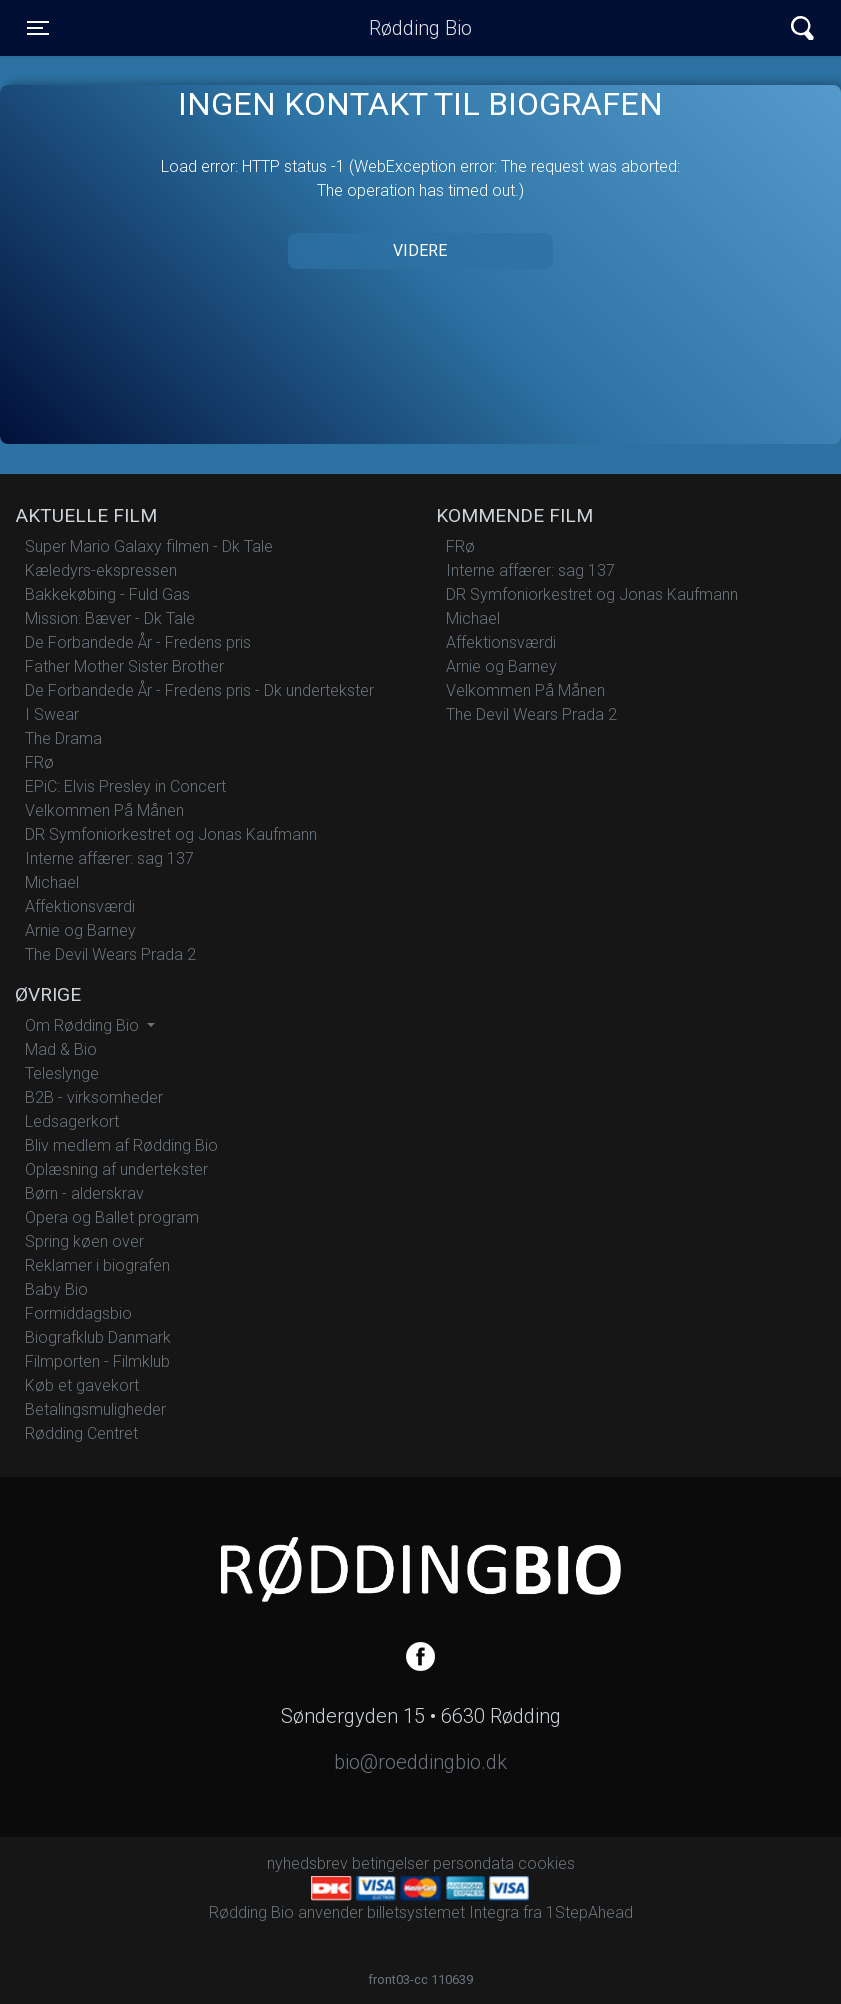  Describe the element at coordinates (171, 834) in the screenshot. I see `DR Symfoniorkestret og Jonas Kaufmann` at that location.